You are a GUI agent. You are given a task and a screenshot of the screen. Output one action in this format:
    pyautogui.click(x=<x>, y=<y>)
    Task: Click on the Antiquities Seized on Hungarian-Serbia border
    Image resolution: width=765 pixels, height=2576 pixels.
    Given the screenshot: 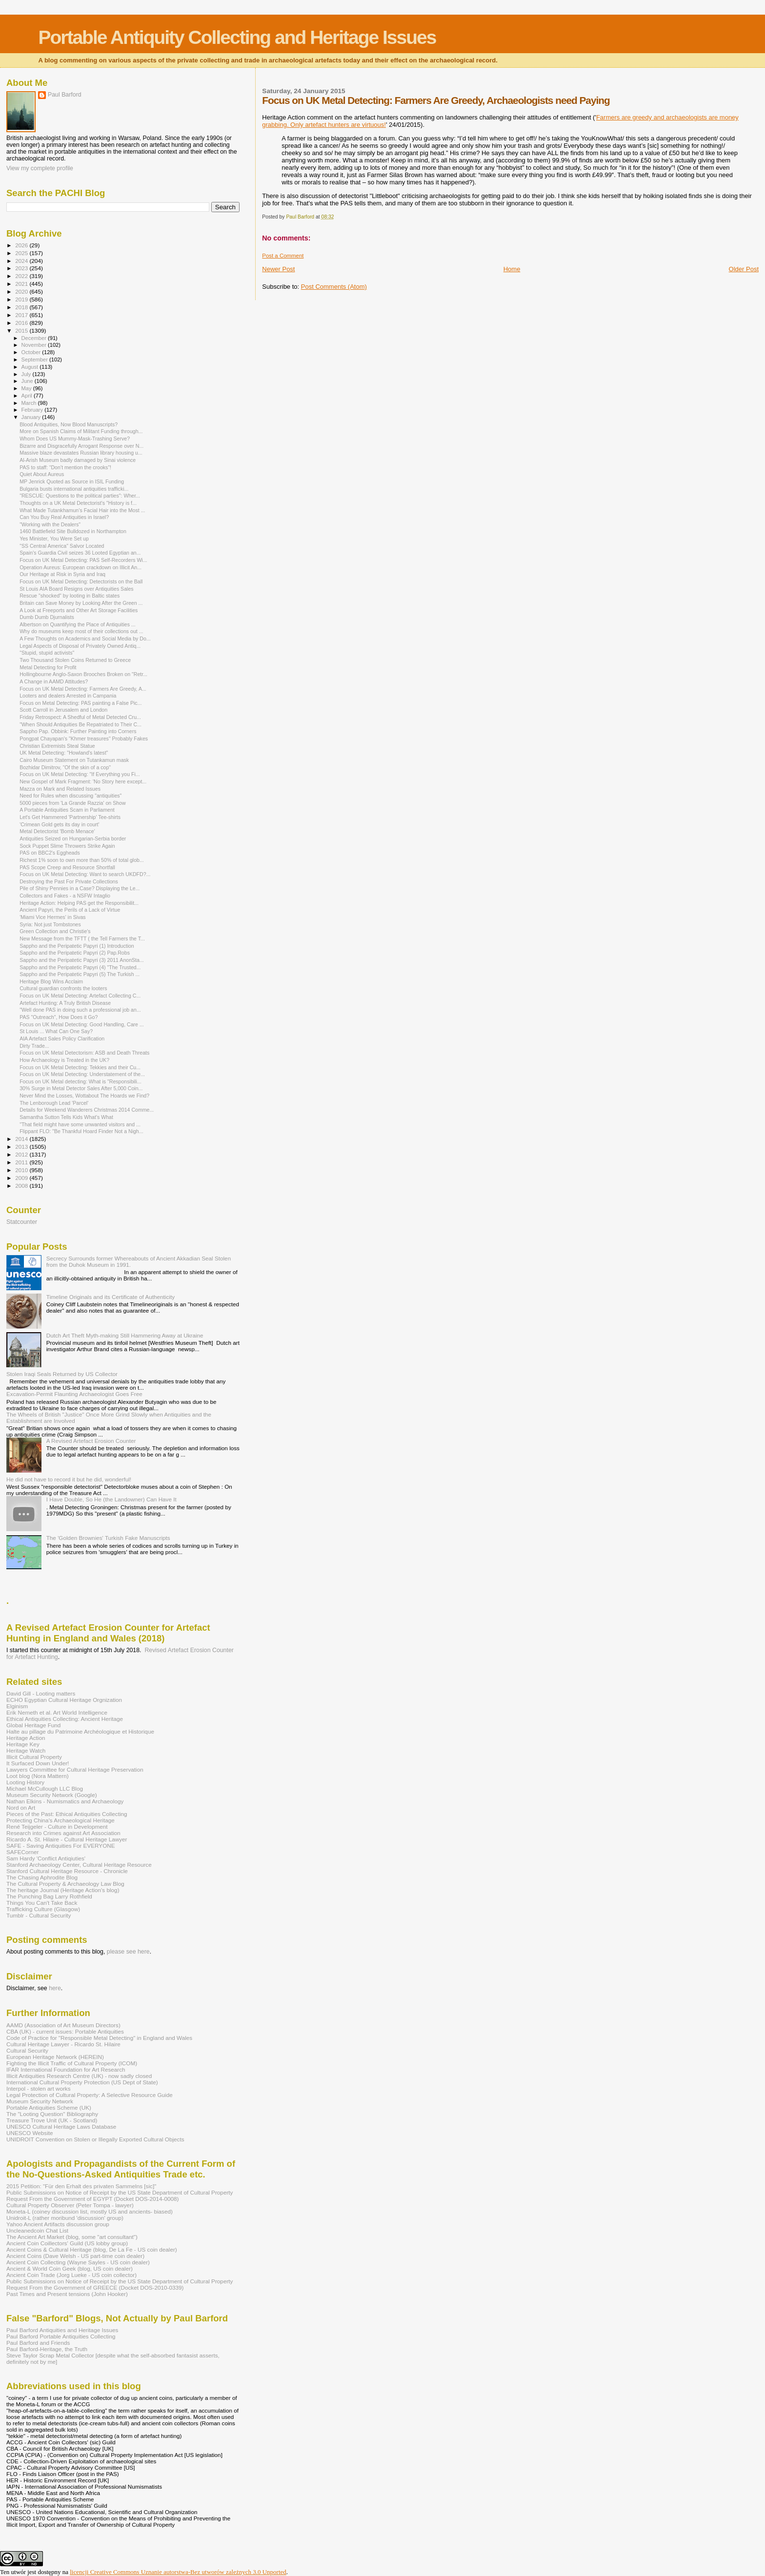 What is the action you would take?
    pyautogui.click(x=73, y=838)
    